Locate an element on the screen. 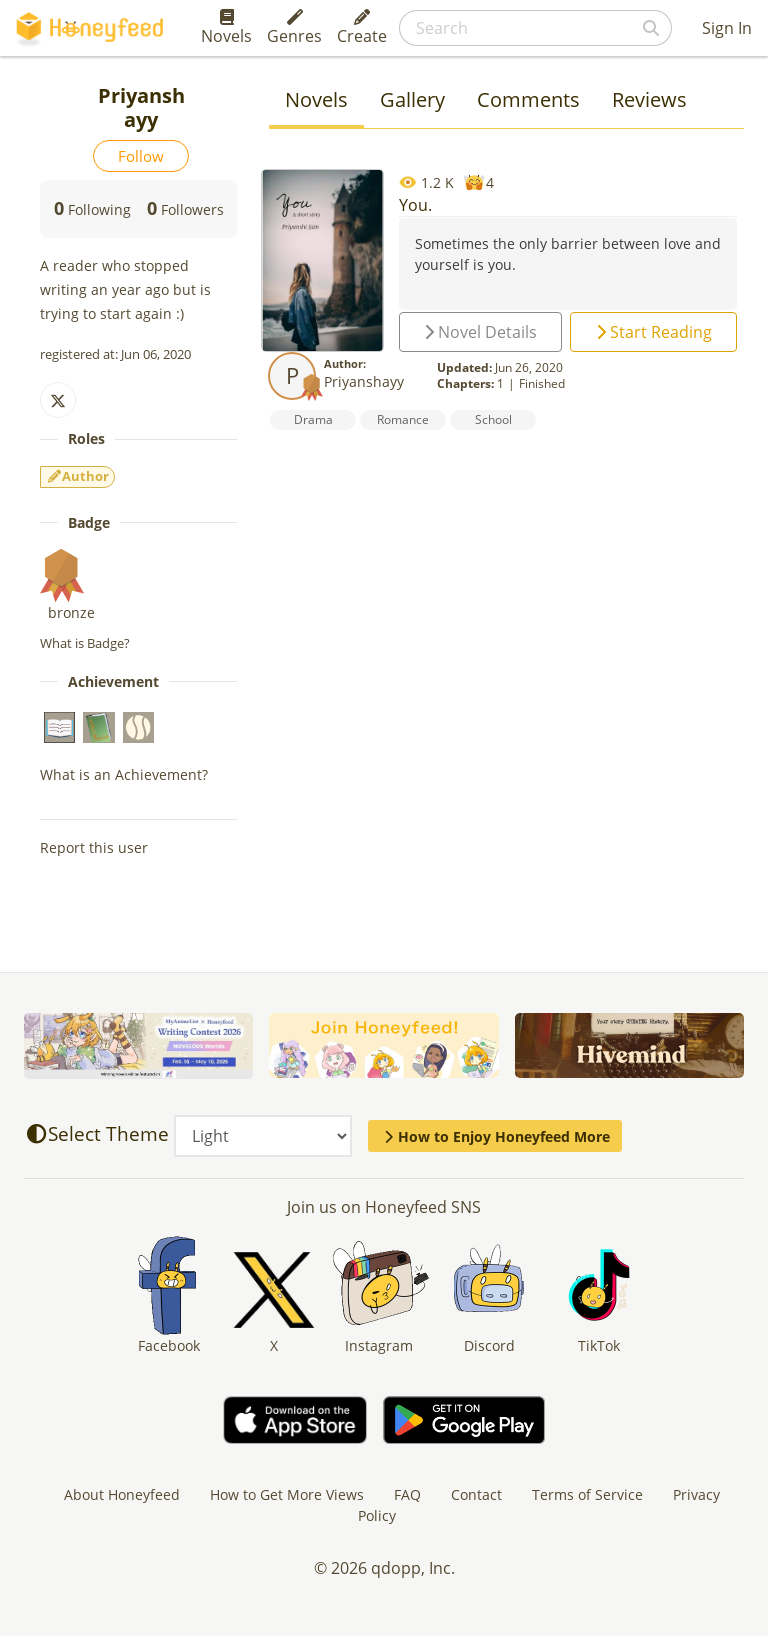  Genres is located at coordinates (294, 28).